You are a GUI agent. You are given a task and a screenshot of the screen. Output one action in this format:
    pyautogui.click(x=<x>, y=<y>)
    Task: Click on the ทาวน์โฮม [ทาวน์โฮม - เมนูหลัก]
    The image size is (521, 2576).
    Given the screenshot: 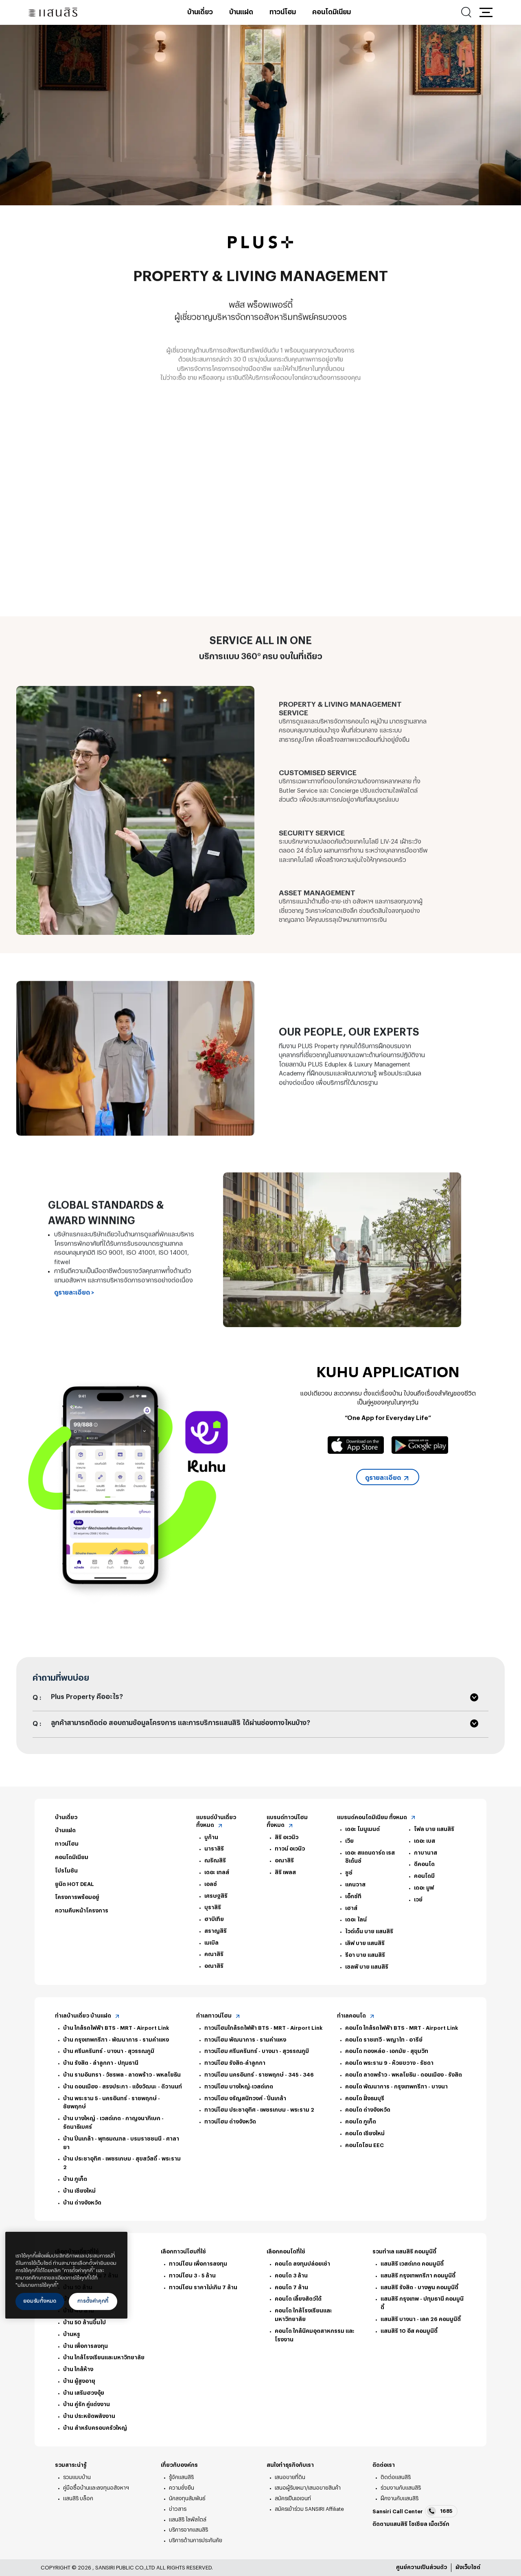 What is the action you would take?
    pyautogui.click(x=282, y=12)
    